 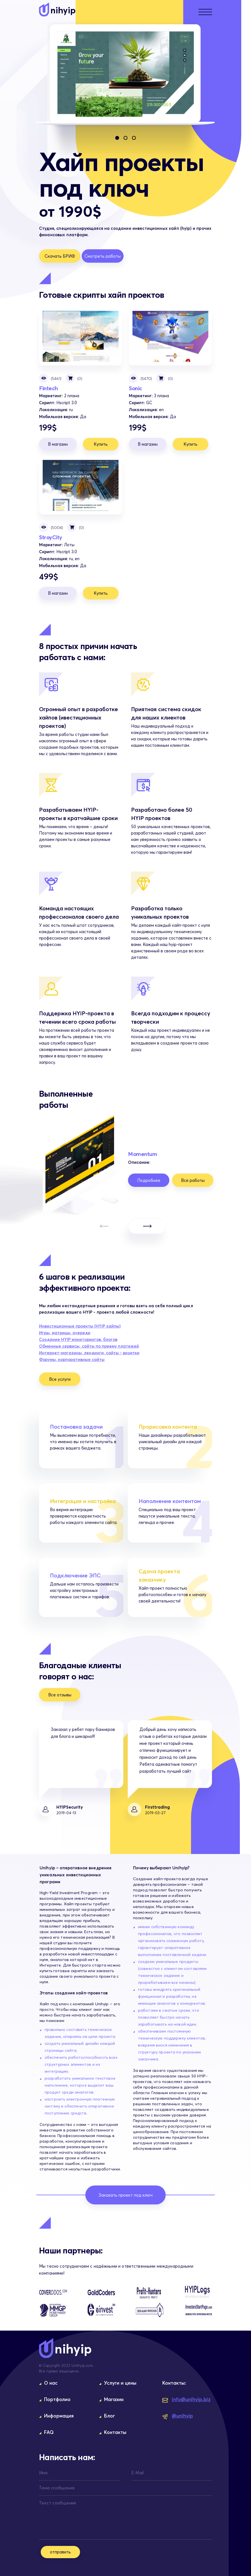 What do you see at coordinates (60, 1379) in the screenshot?
I see `Все услуги` at bounding box center [60, 1379].